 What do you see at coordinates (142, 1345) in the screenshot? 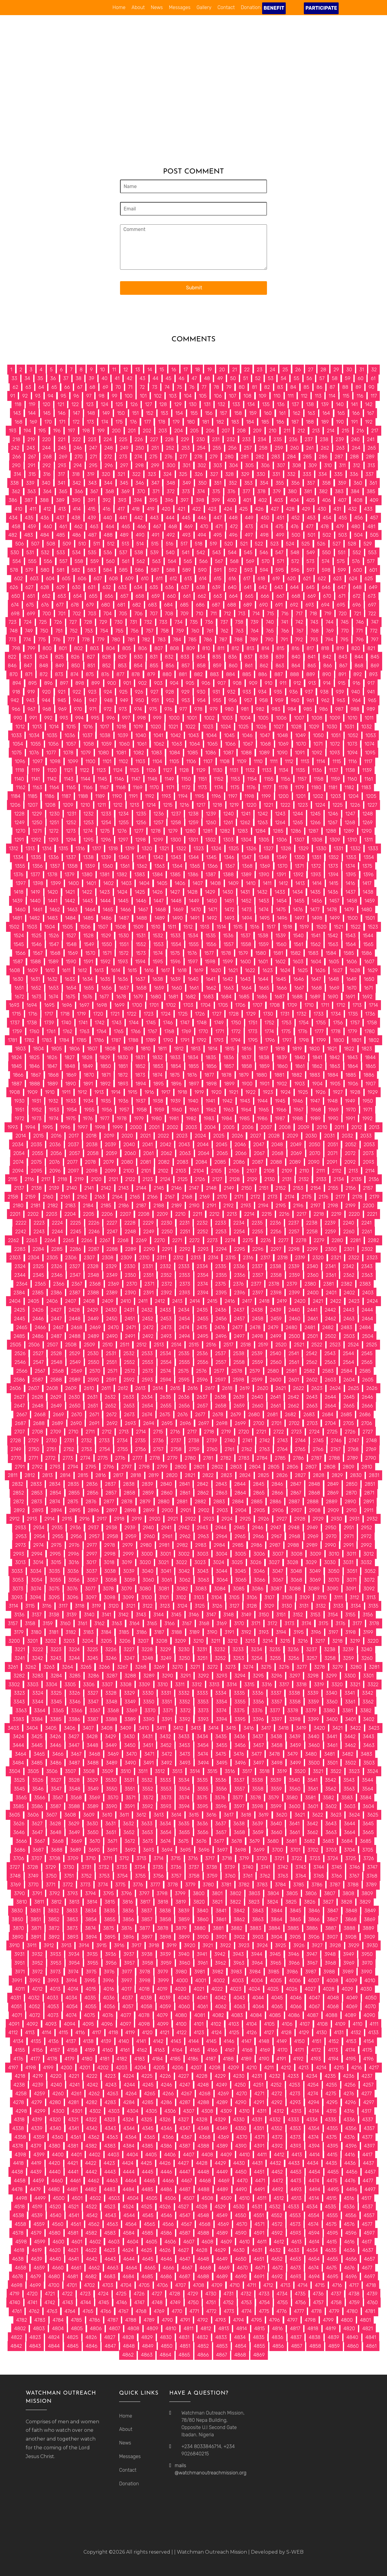
I see `2512` at bounding box center [142, 1345].